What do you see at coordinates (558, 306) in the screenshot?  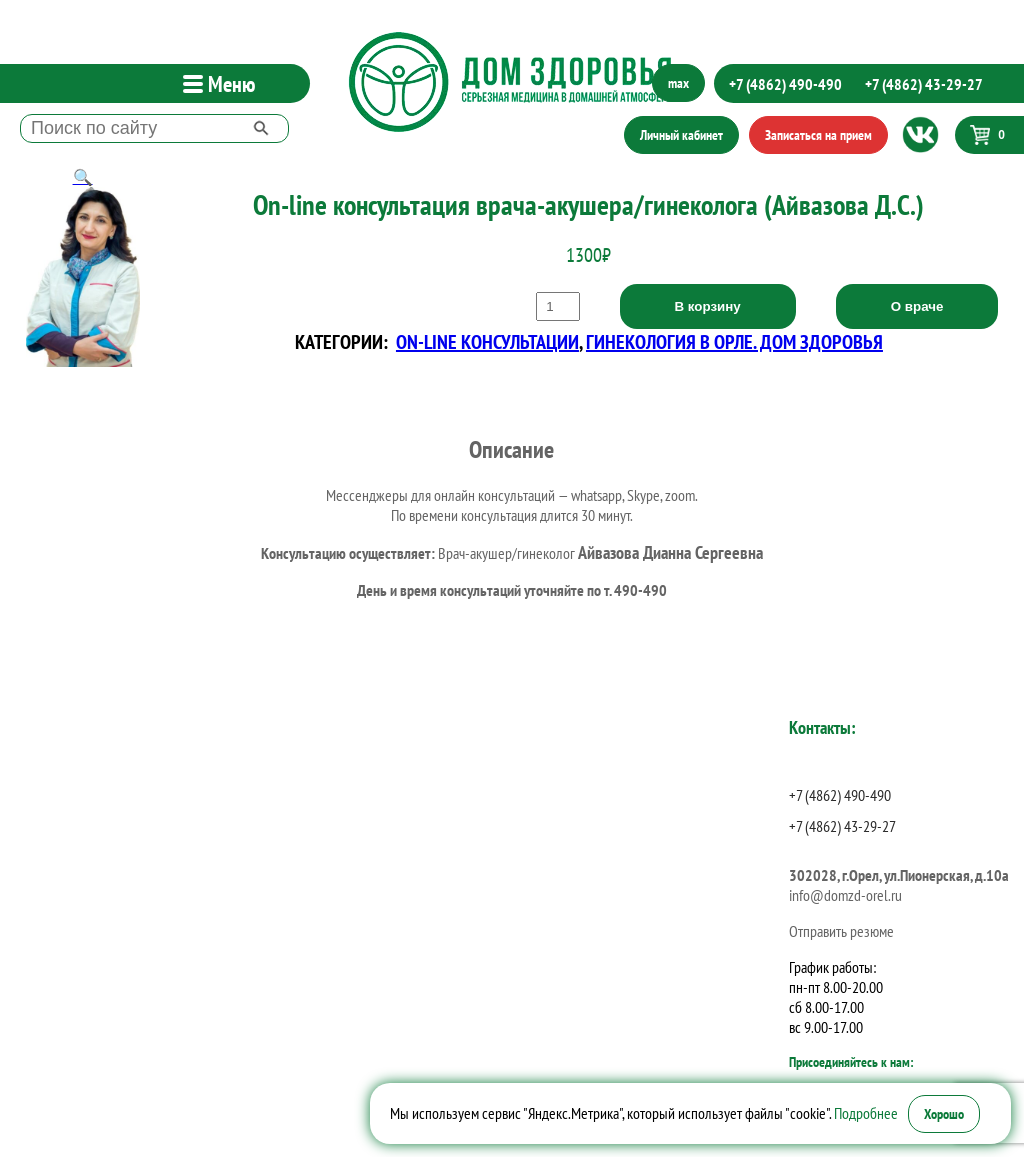 I see `[Количество товара]` at bounding box center [558, 306].